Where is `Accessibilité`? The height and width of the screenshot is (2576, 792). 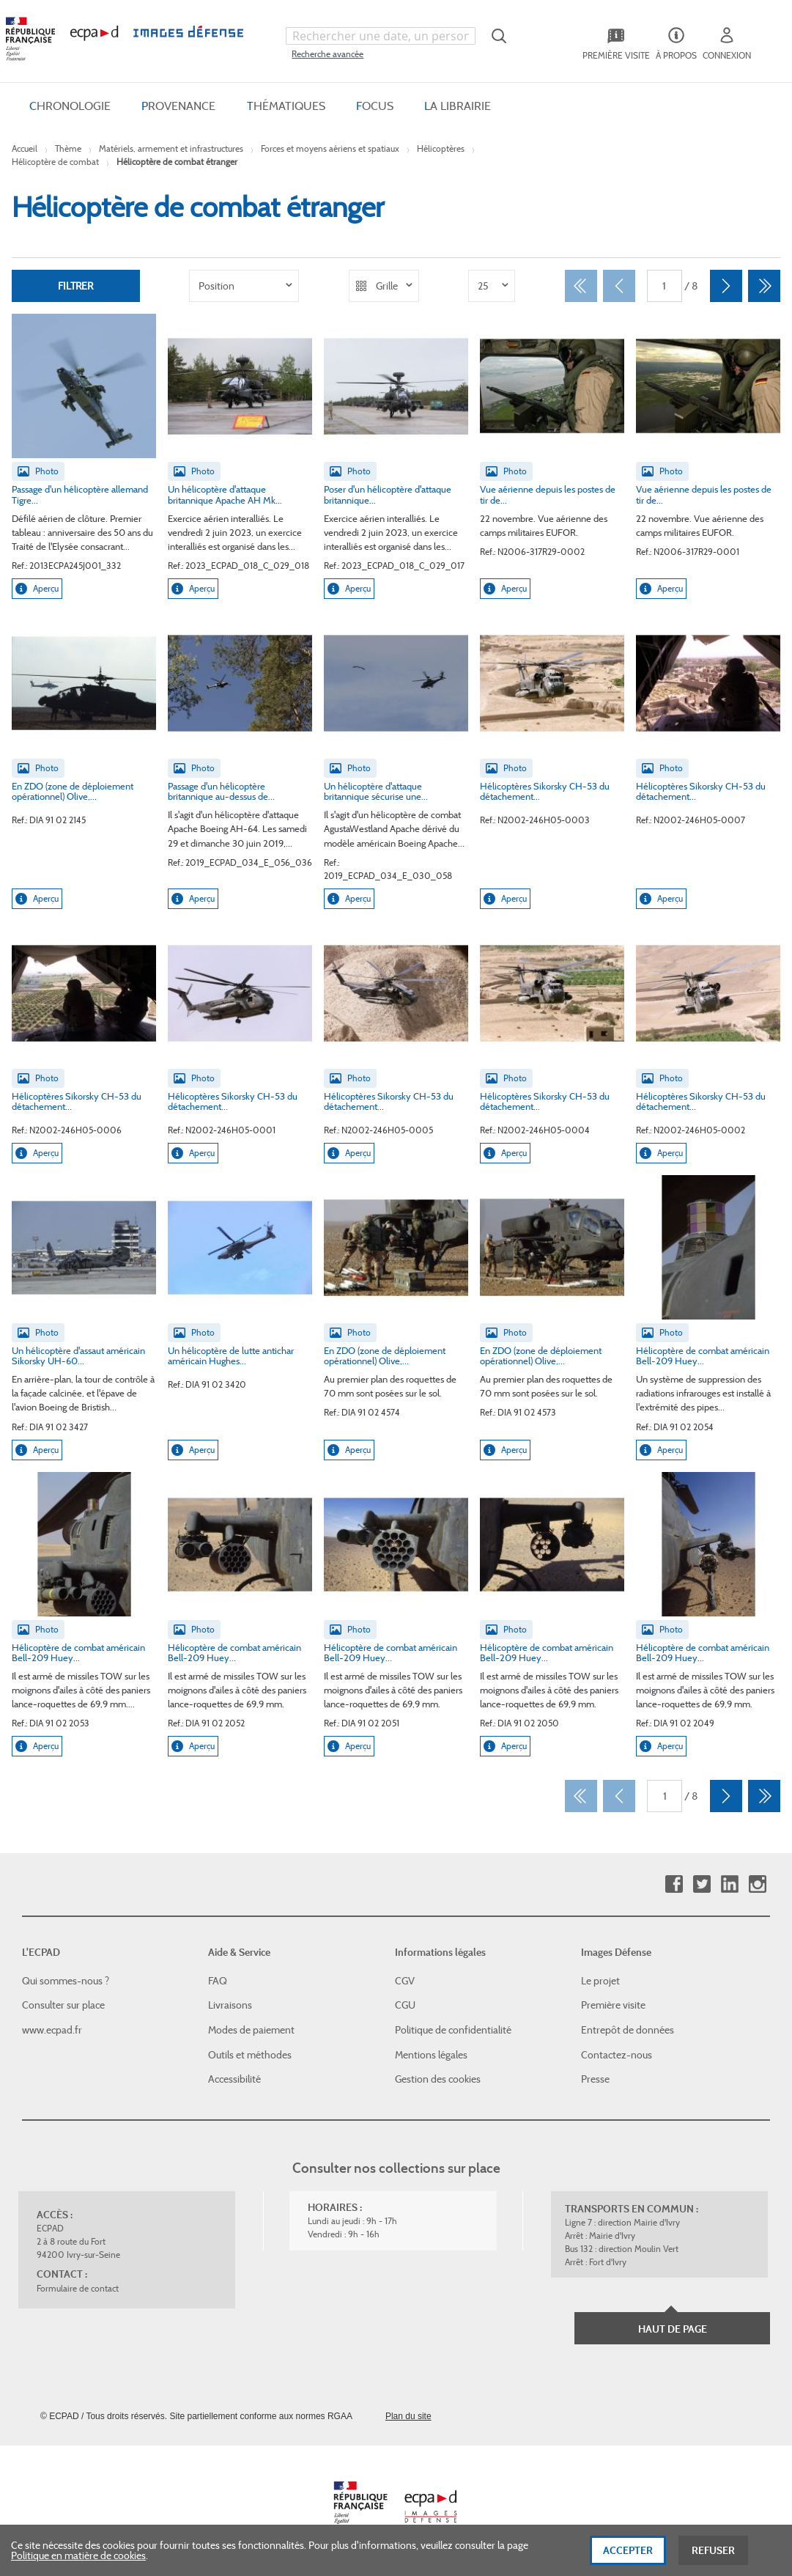 Accessibilité is located at coordinates (234, 2079).